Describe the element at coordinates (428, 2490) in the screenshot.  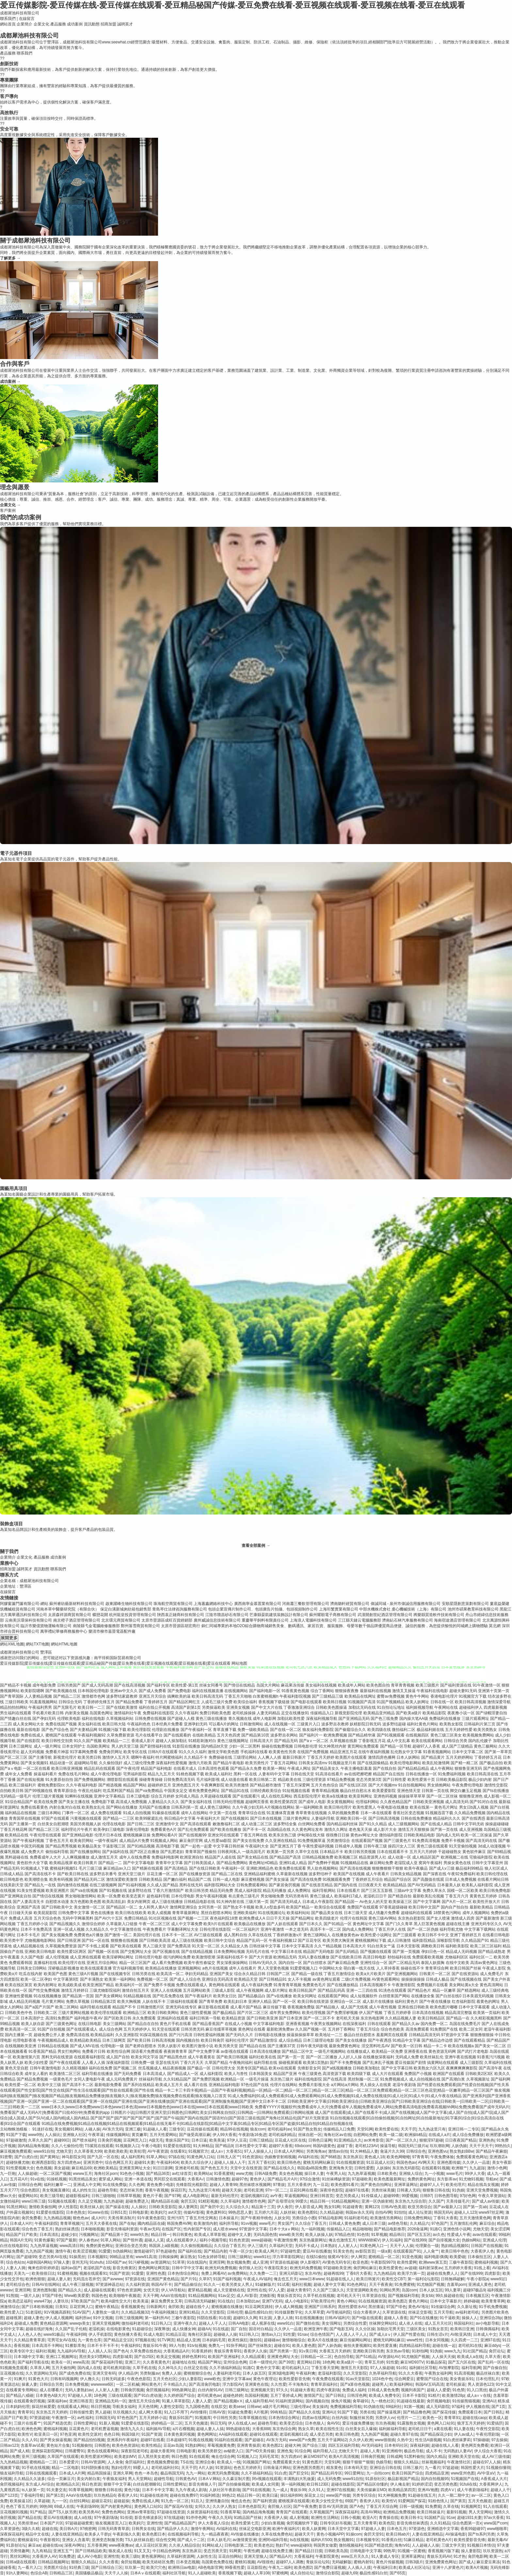
I see `亚洲AV炮图` at that location.